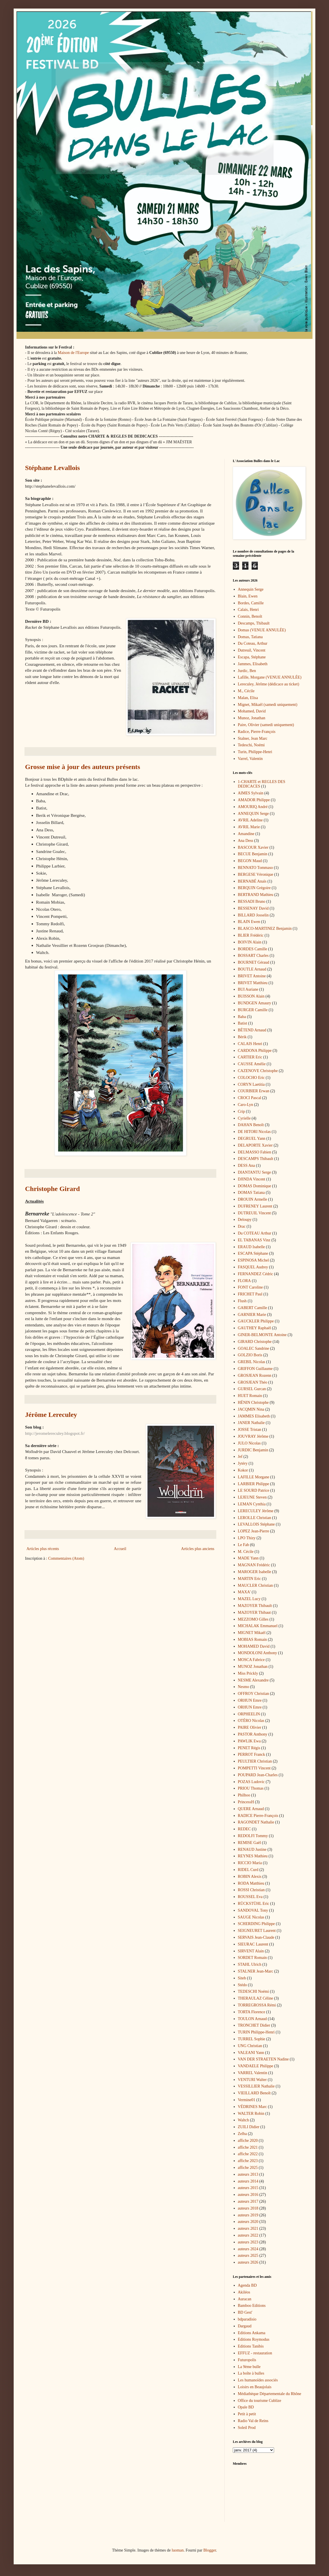 This screenshot has width=329, height=2576. What do you see at coordinates (253, 955) in the screenshot?
I see `BOSSART Charles` at bounding box center [253, 955].